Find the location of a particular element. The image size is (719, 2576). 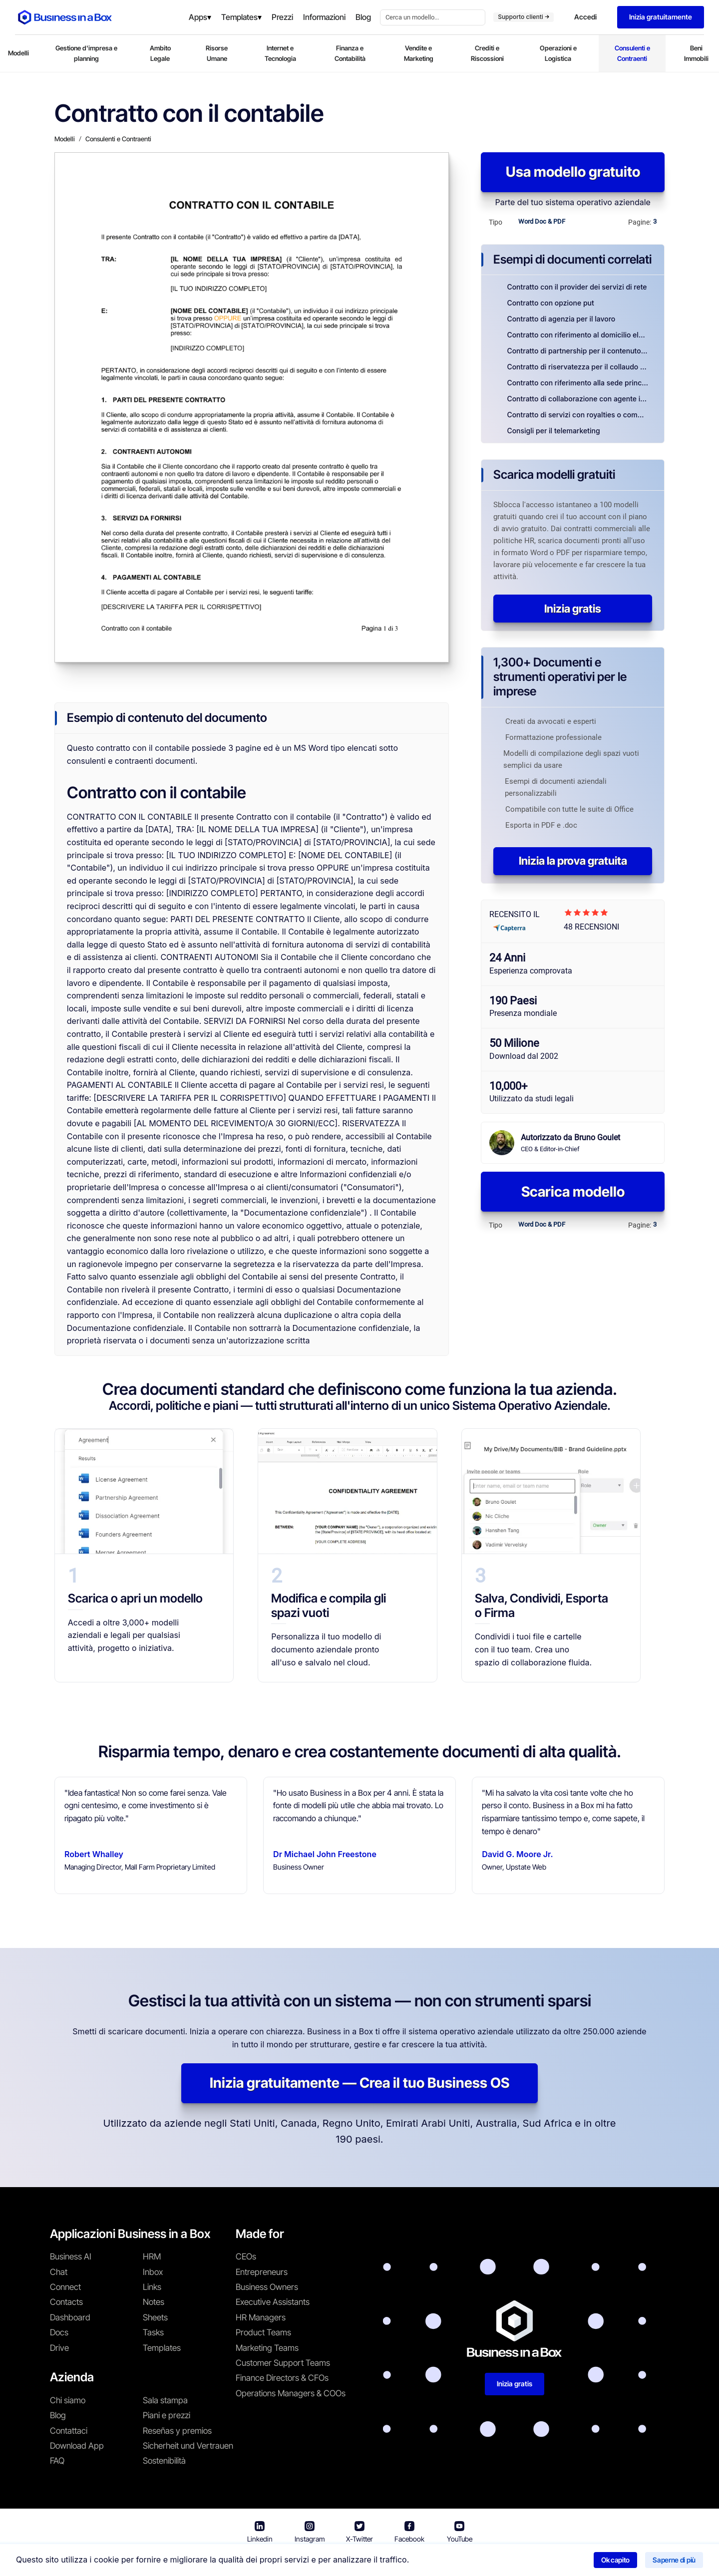

[Business In a Box logo which brings you back to the home page.] is located at coordinates (65, 17).